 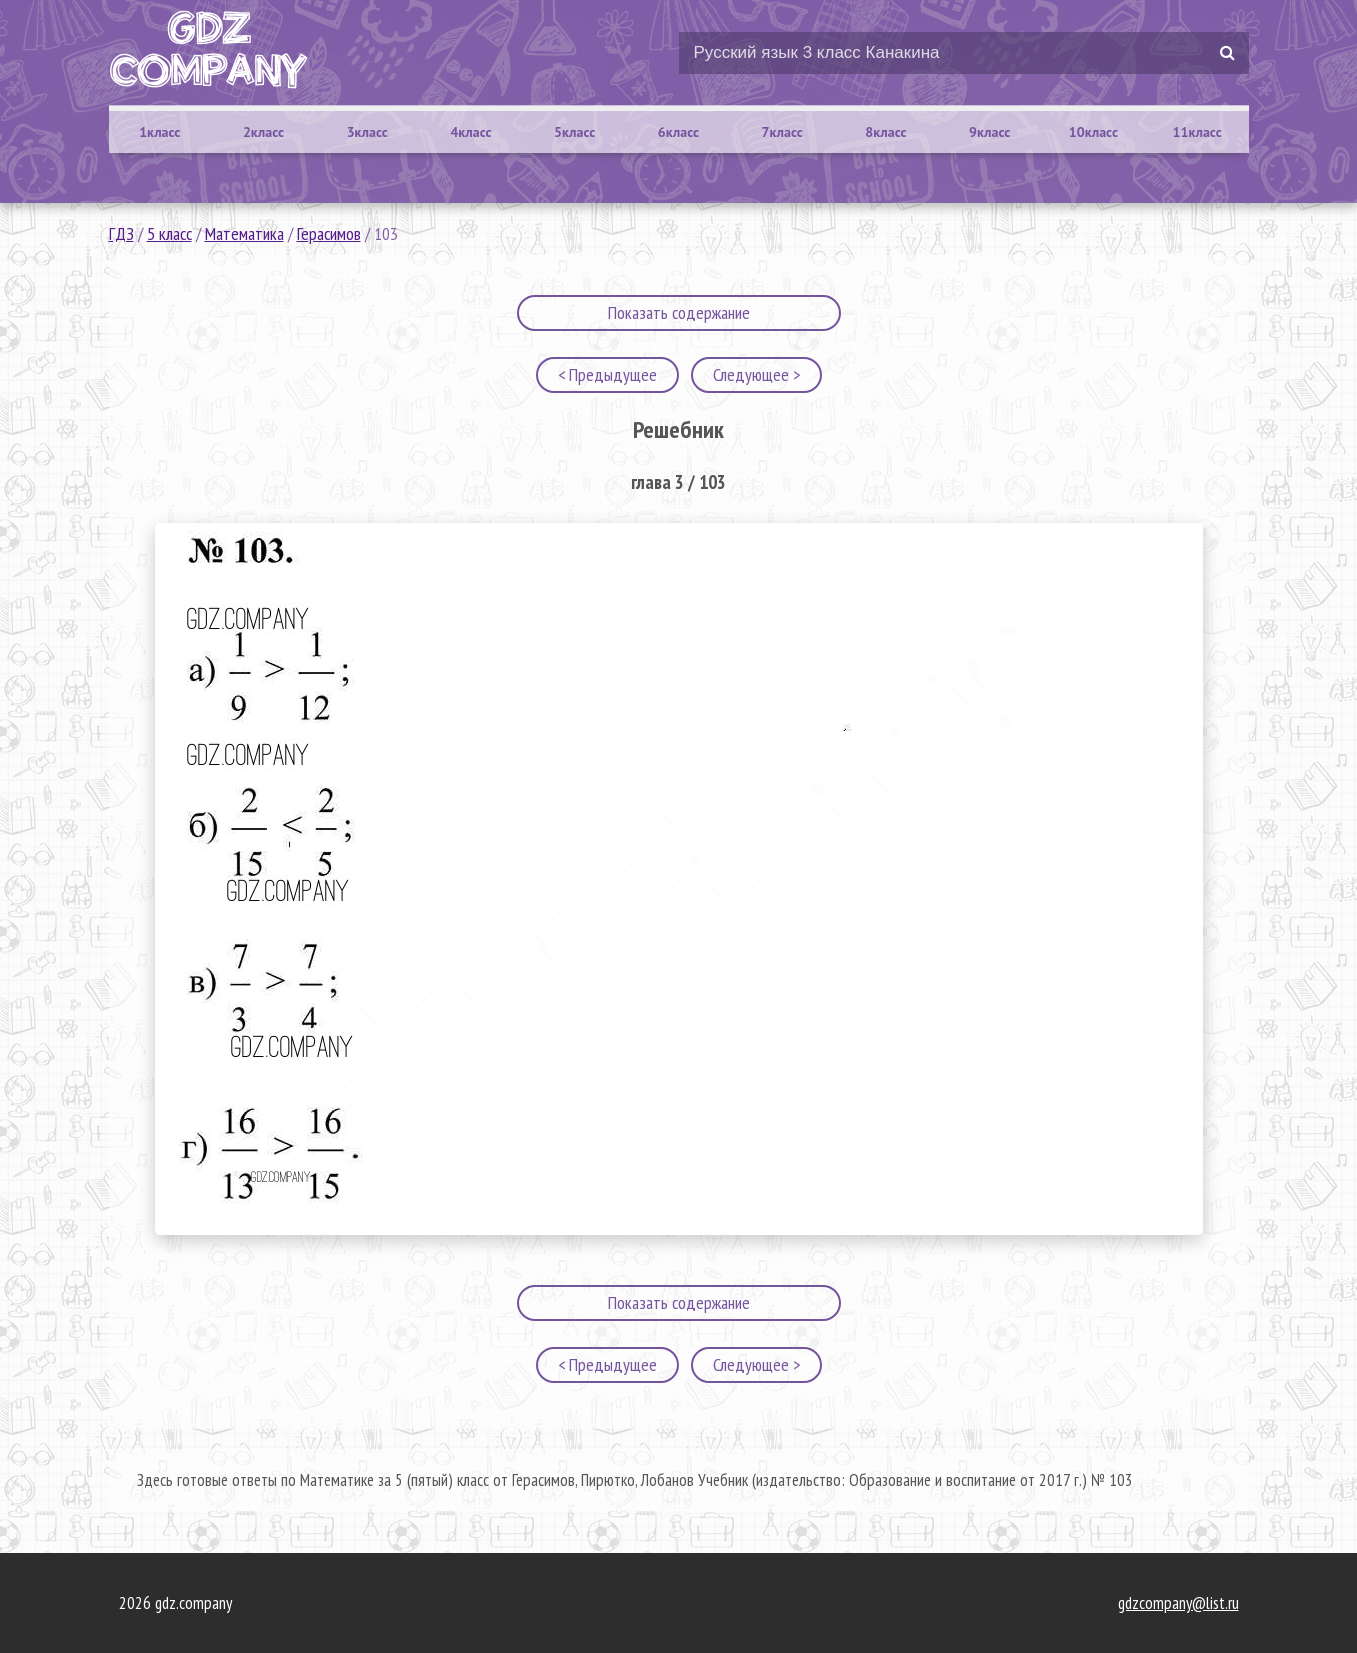 What do you see at coordinates (1093, 132) in the screenshot?
I see `10класс` at bounding box center [1093, 132].